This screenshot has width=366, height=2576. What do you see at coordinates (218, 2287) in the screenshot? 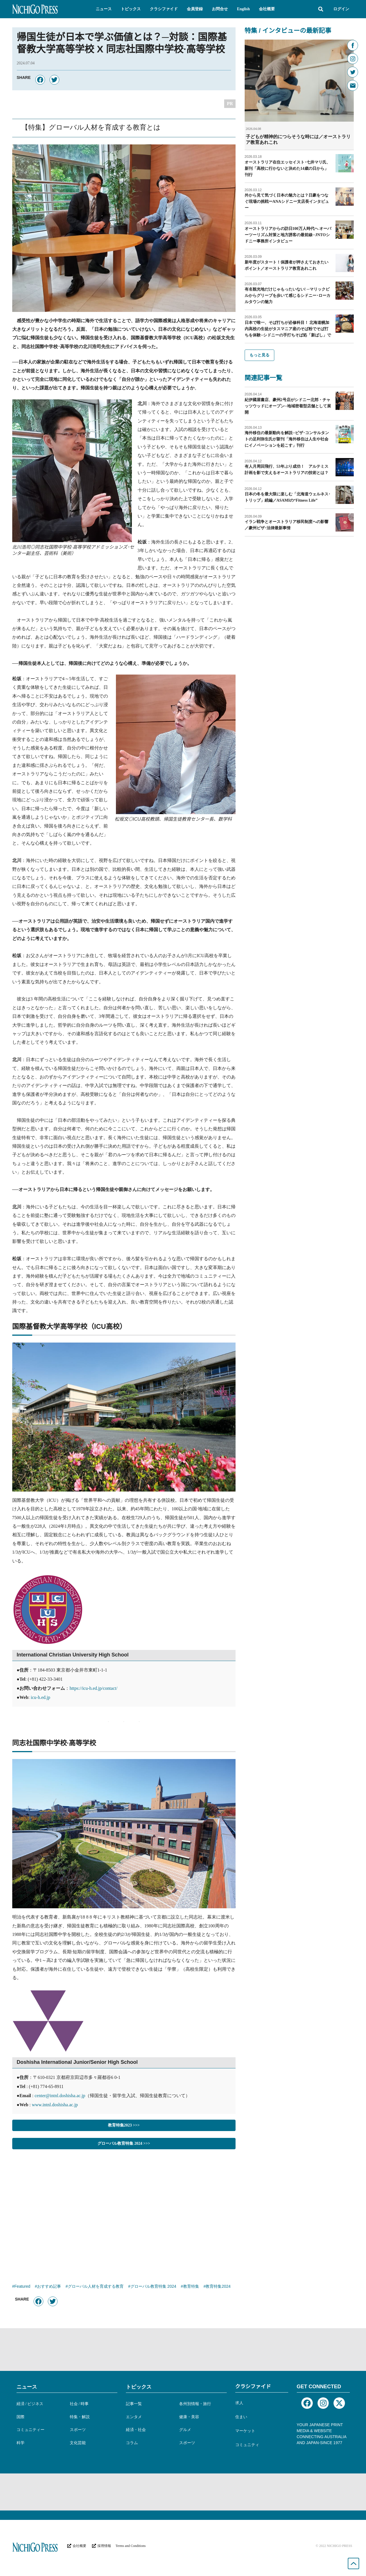
I see `教育特集2024` at bounding box center [218, 2287].